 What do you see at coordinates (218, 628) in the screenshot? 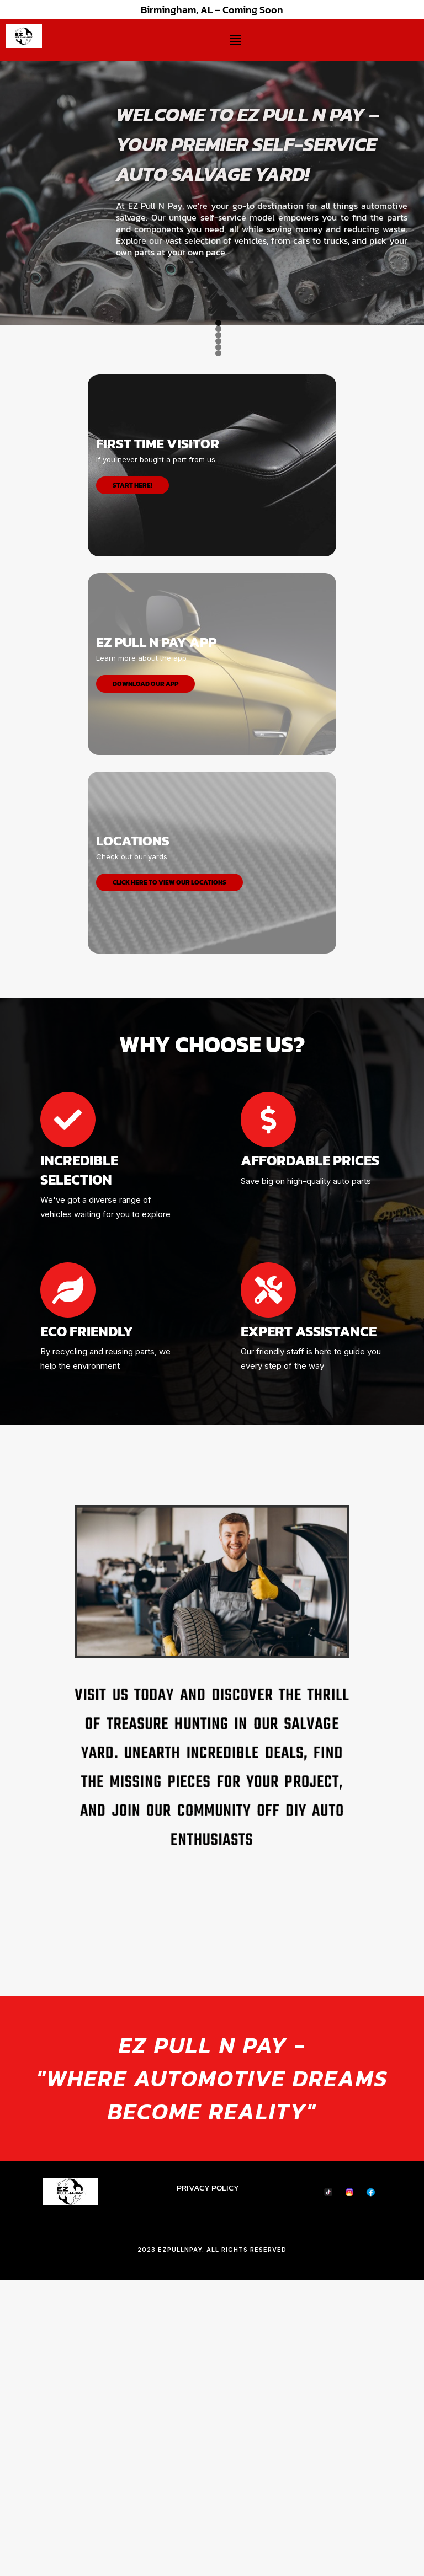
I see `4 [tab]` at bounding box center [218, 628].